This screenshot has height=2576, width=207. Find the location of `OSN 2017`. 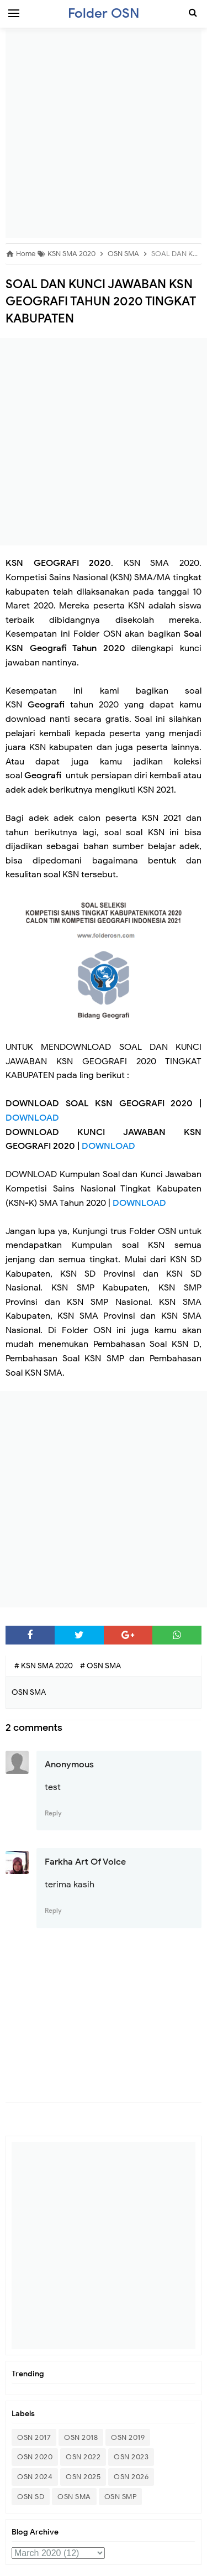

OSN 2017 is located at coordinates (34, 2437).